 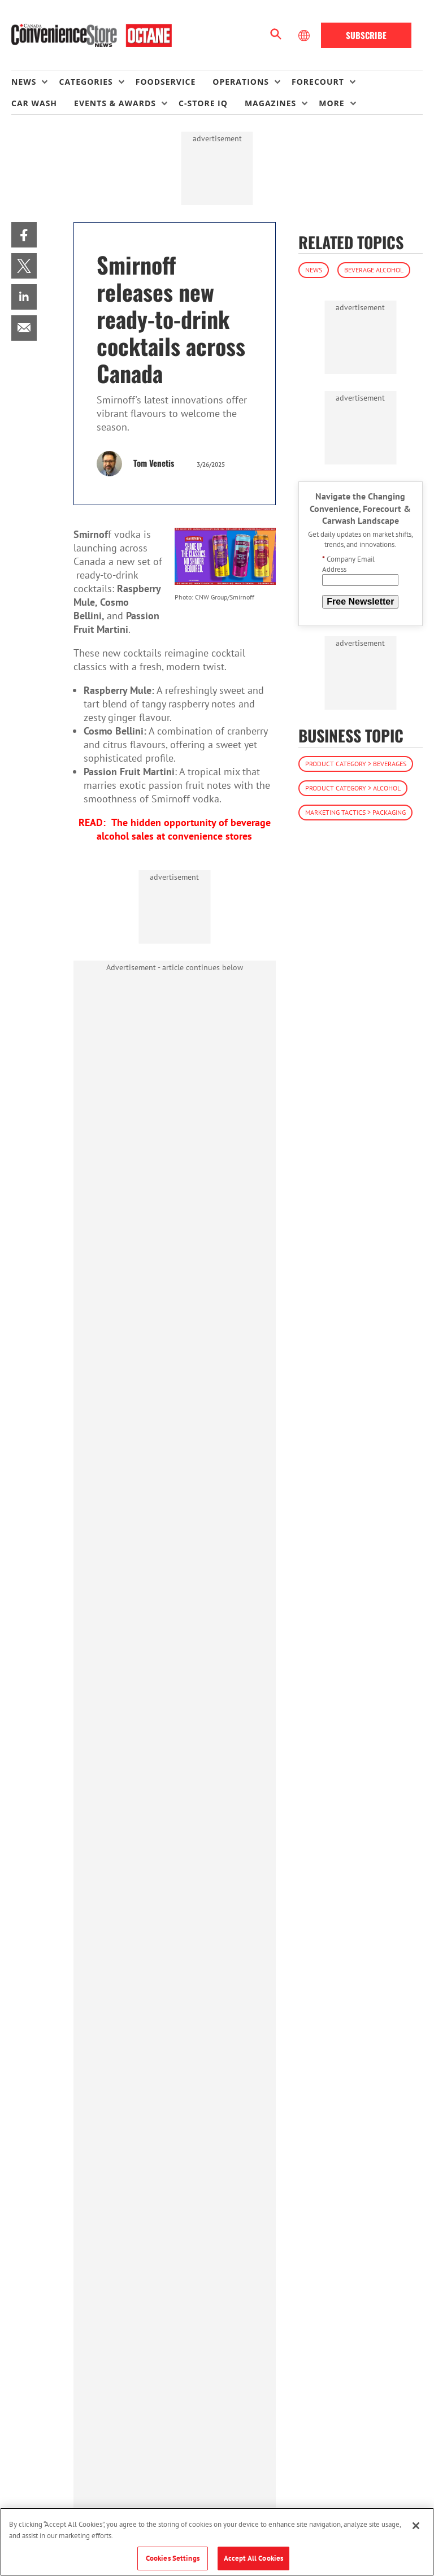 I want to click on [region], so click(x=217, y=2542).